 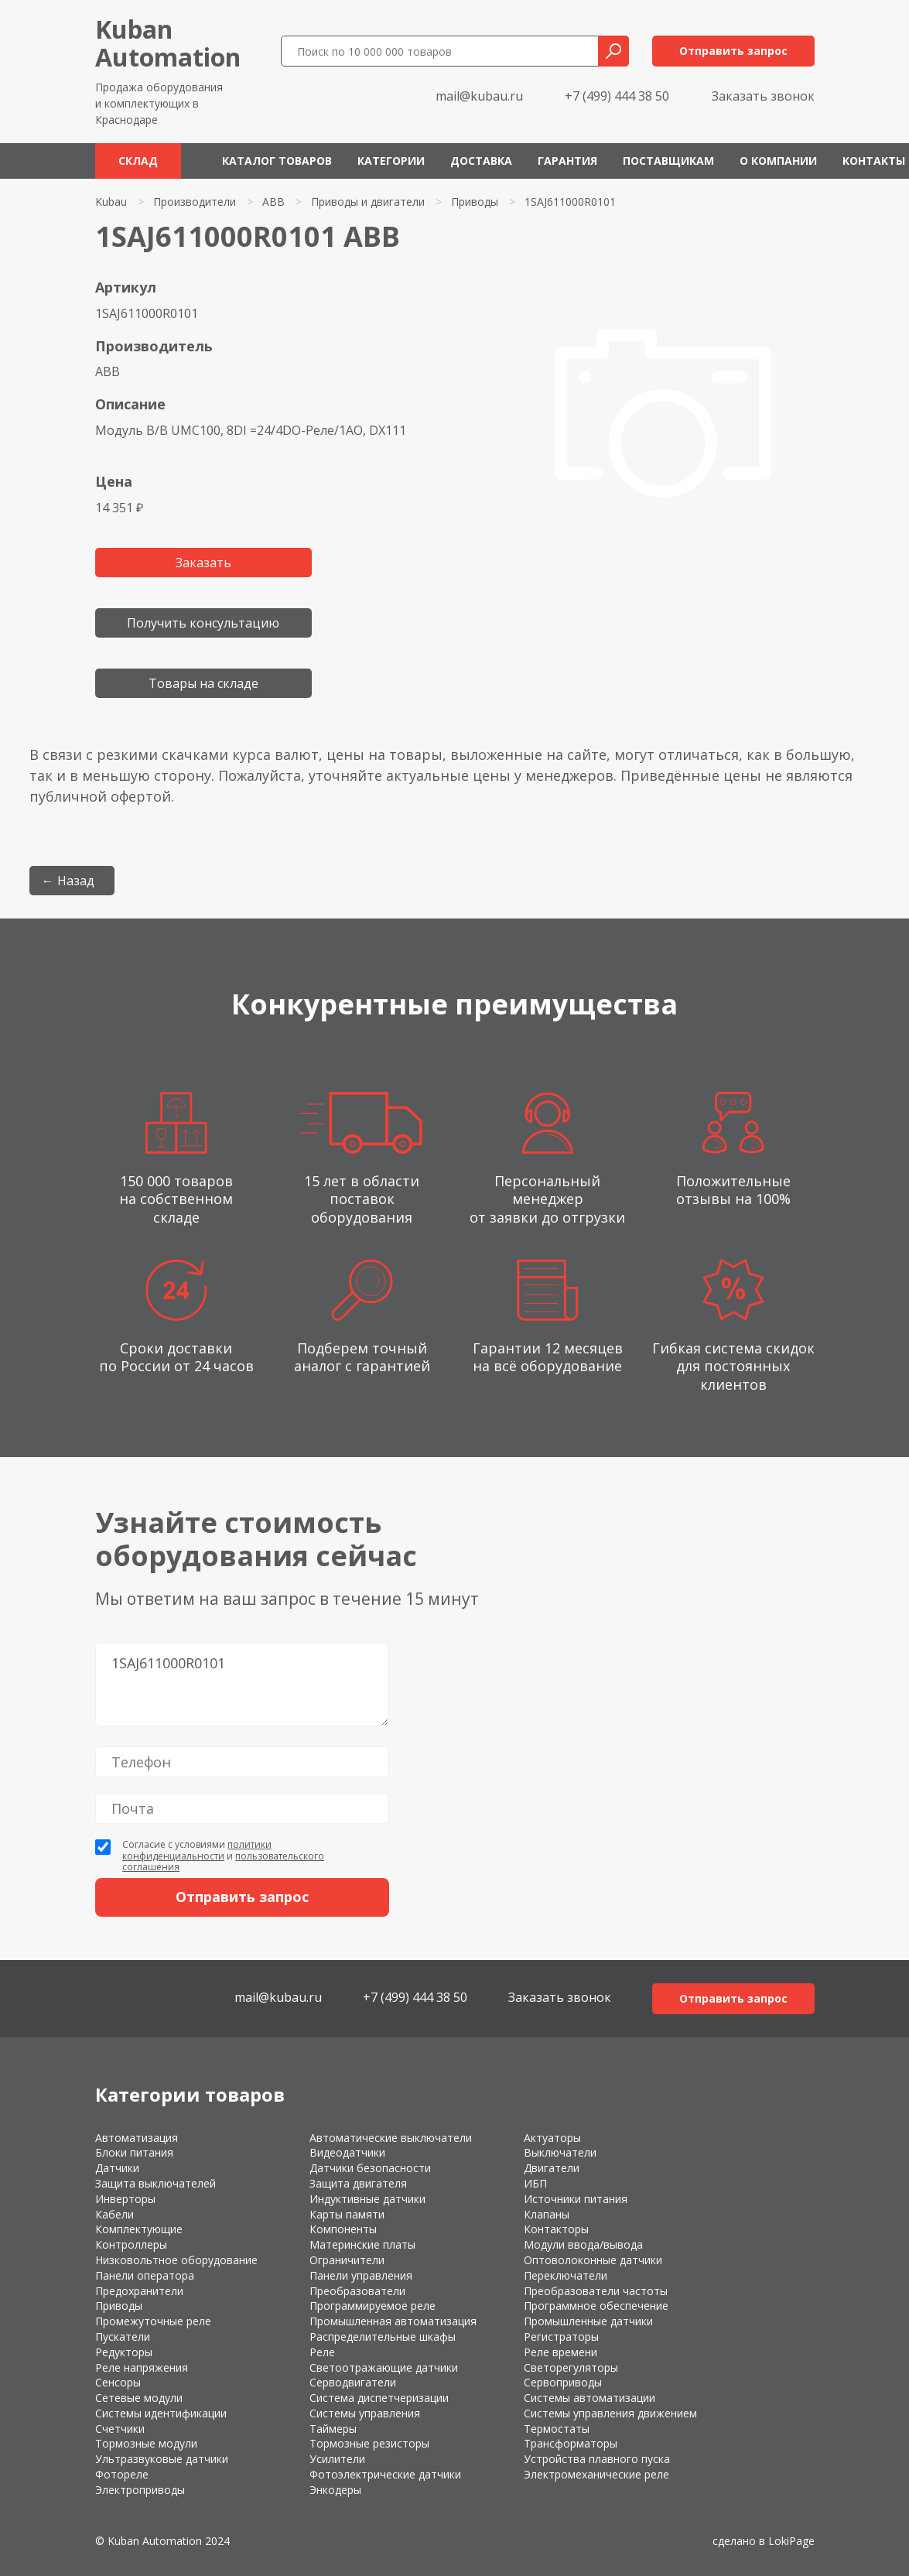 What do you see at coordinates (563, 2382) in the screenshot?
I see `Сервоприводы` at bounding box center [563, 2382].